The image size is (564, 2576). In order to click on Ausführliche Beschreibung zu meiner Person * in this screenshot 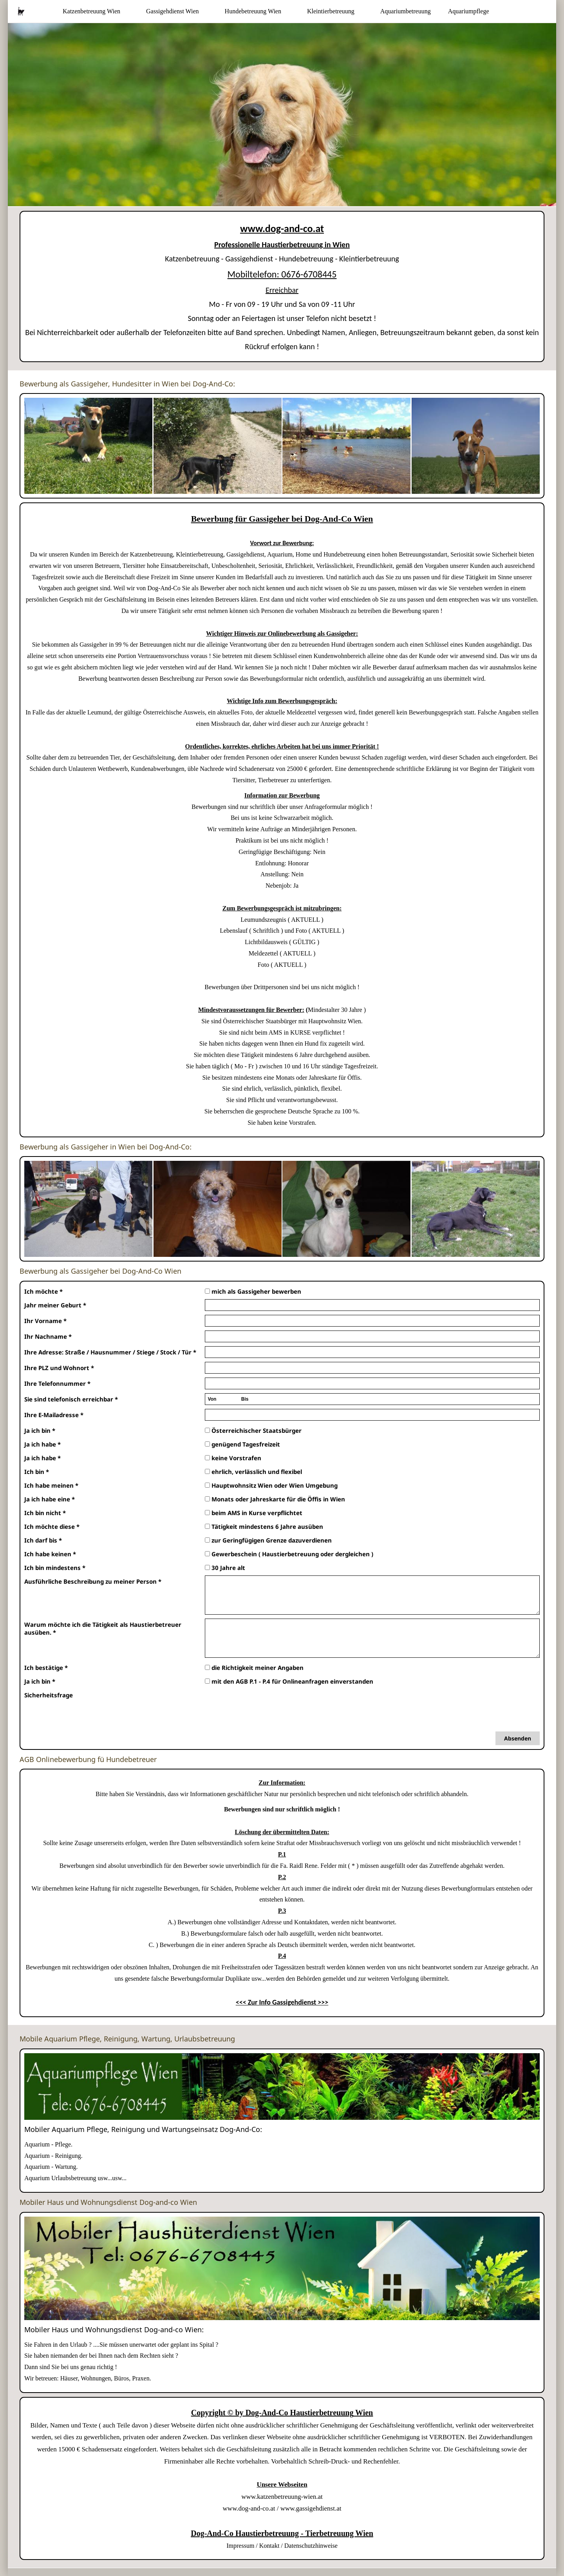, I will do `click(92, 1581)`.